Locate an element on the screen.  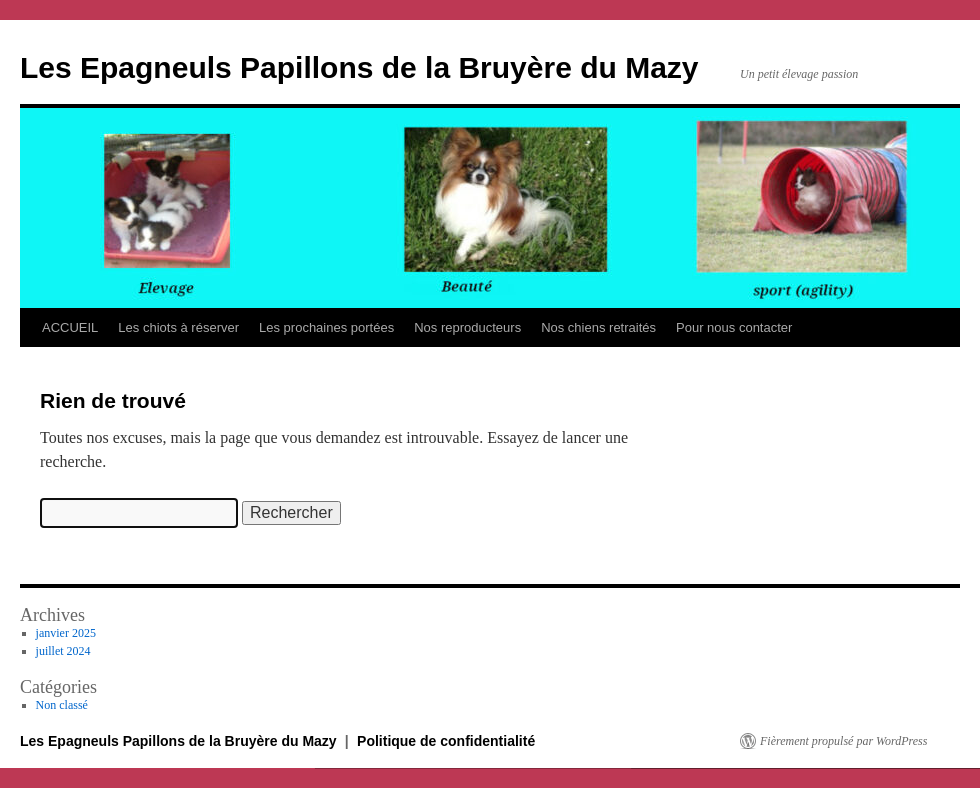
Pour nous contacter is located at coordinates (734, 327).